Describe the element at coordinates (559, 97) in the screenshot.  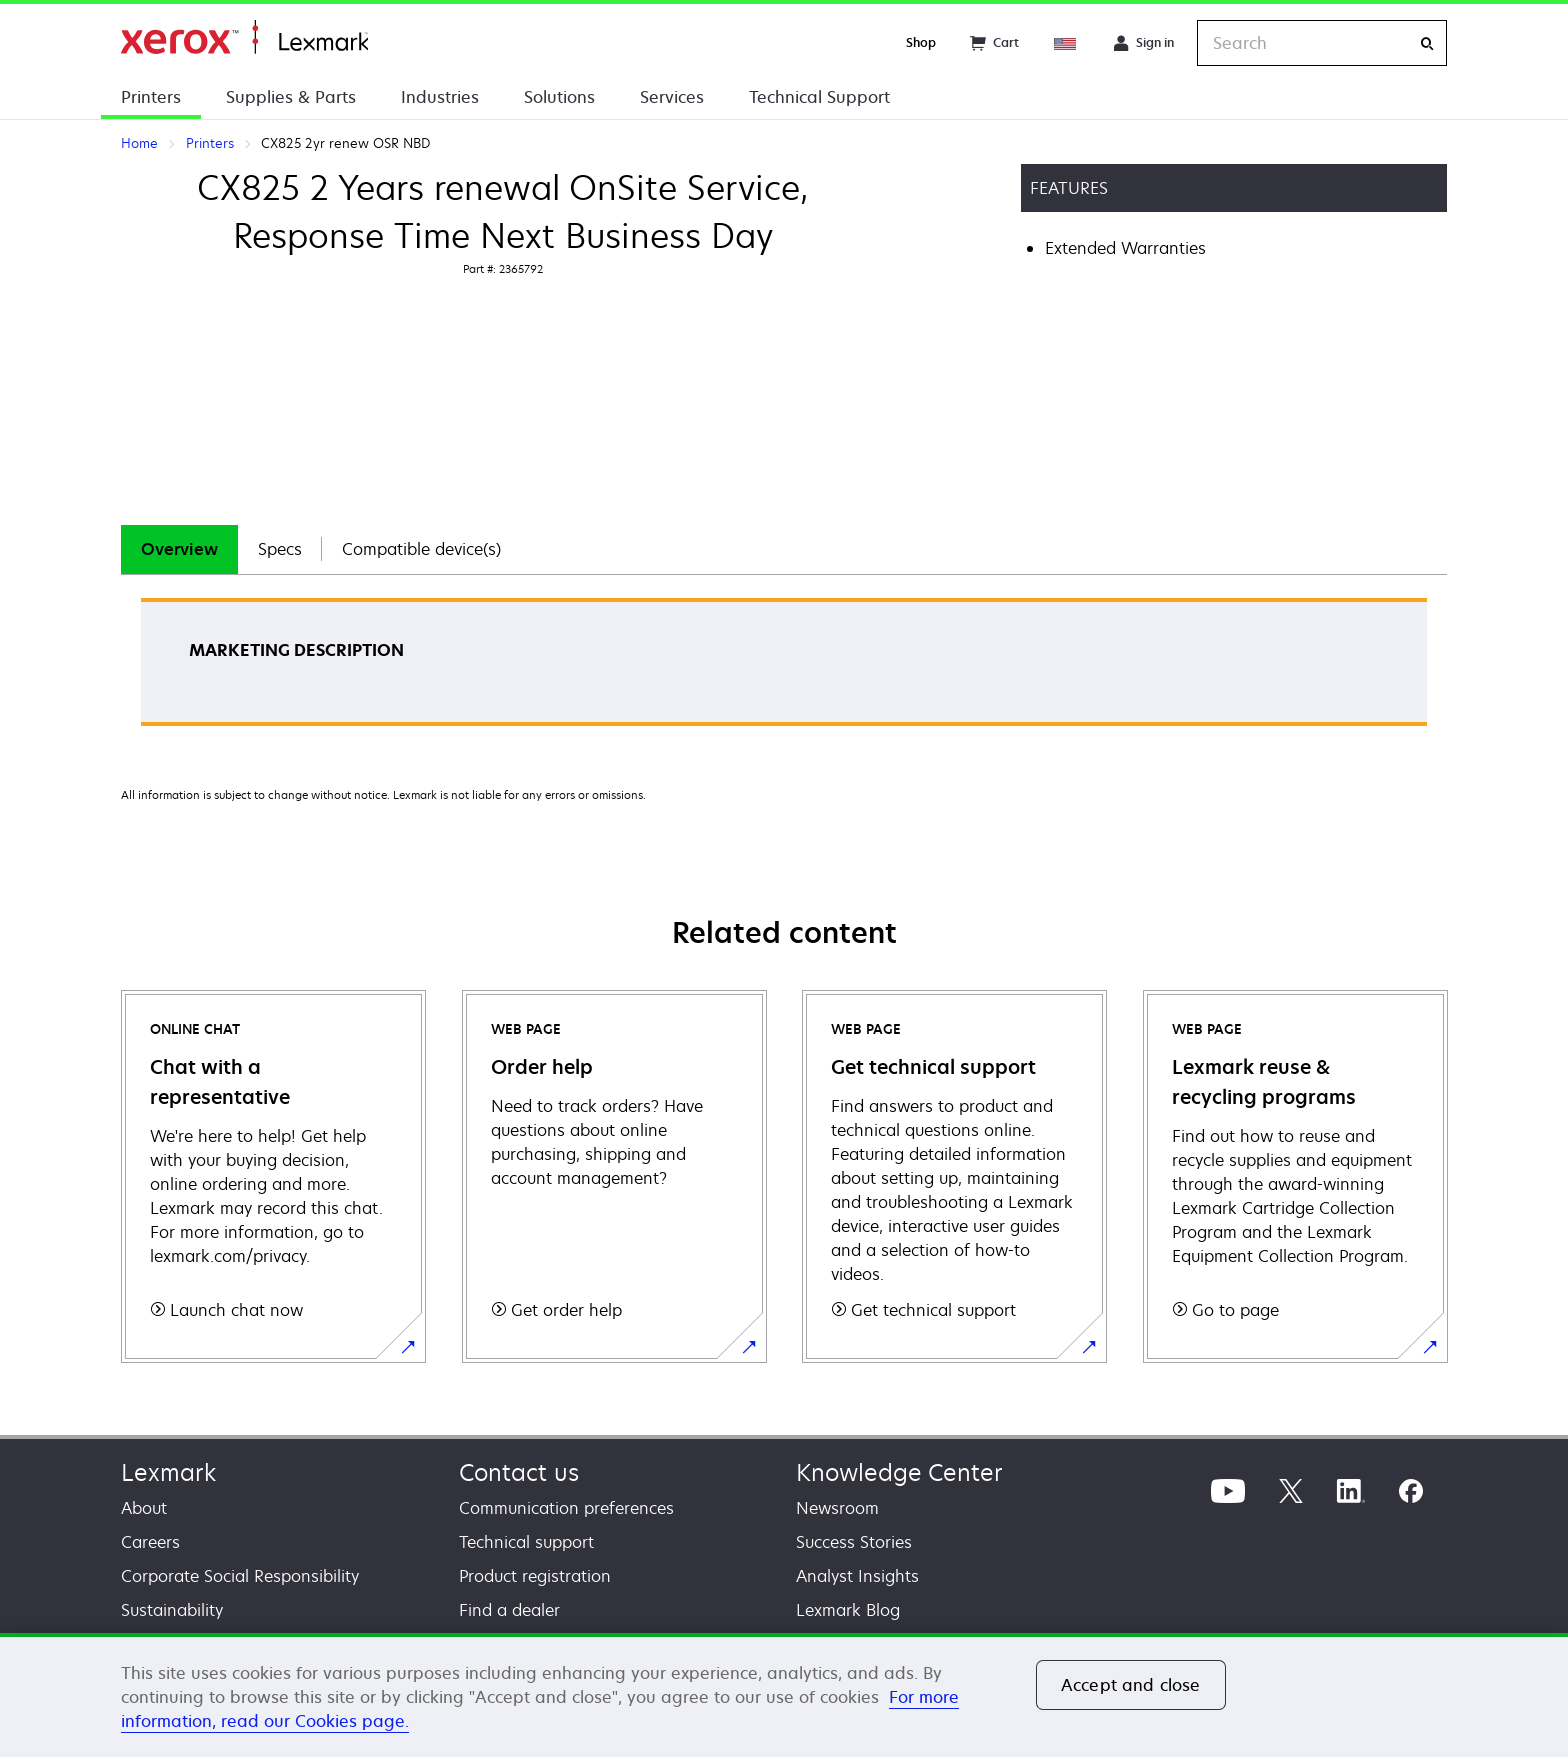
I see `Solutions` at that location.